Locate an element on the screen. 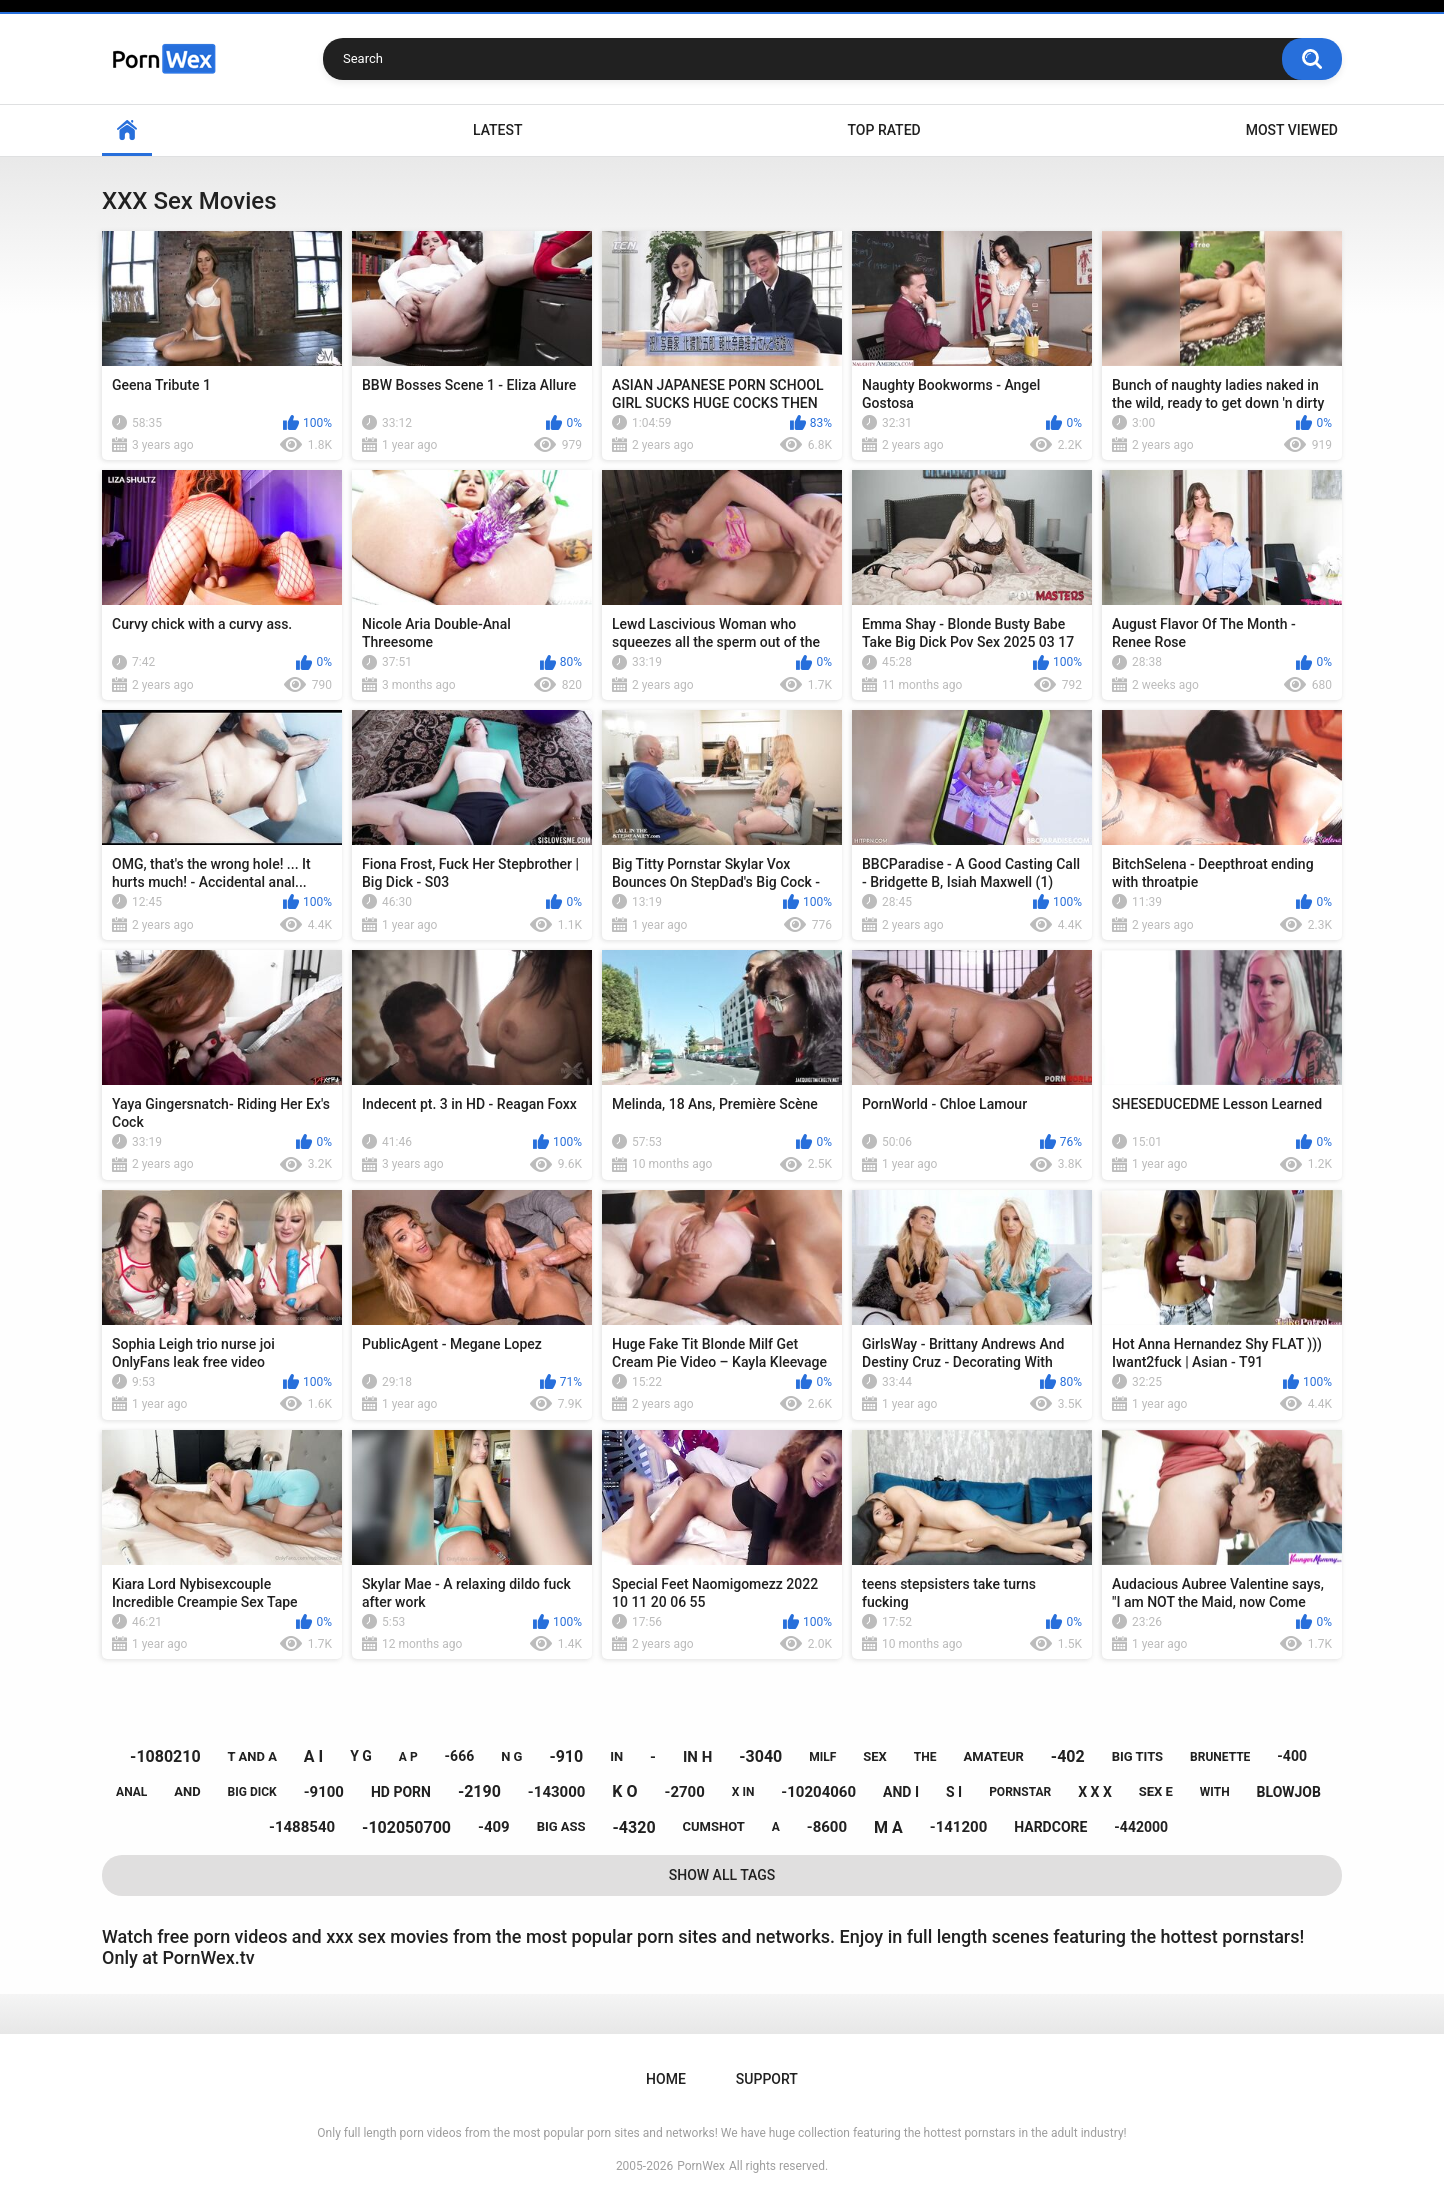 This screenshot has width=1444, height=2205. -4320 is located at coordinates (634, 1827).